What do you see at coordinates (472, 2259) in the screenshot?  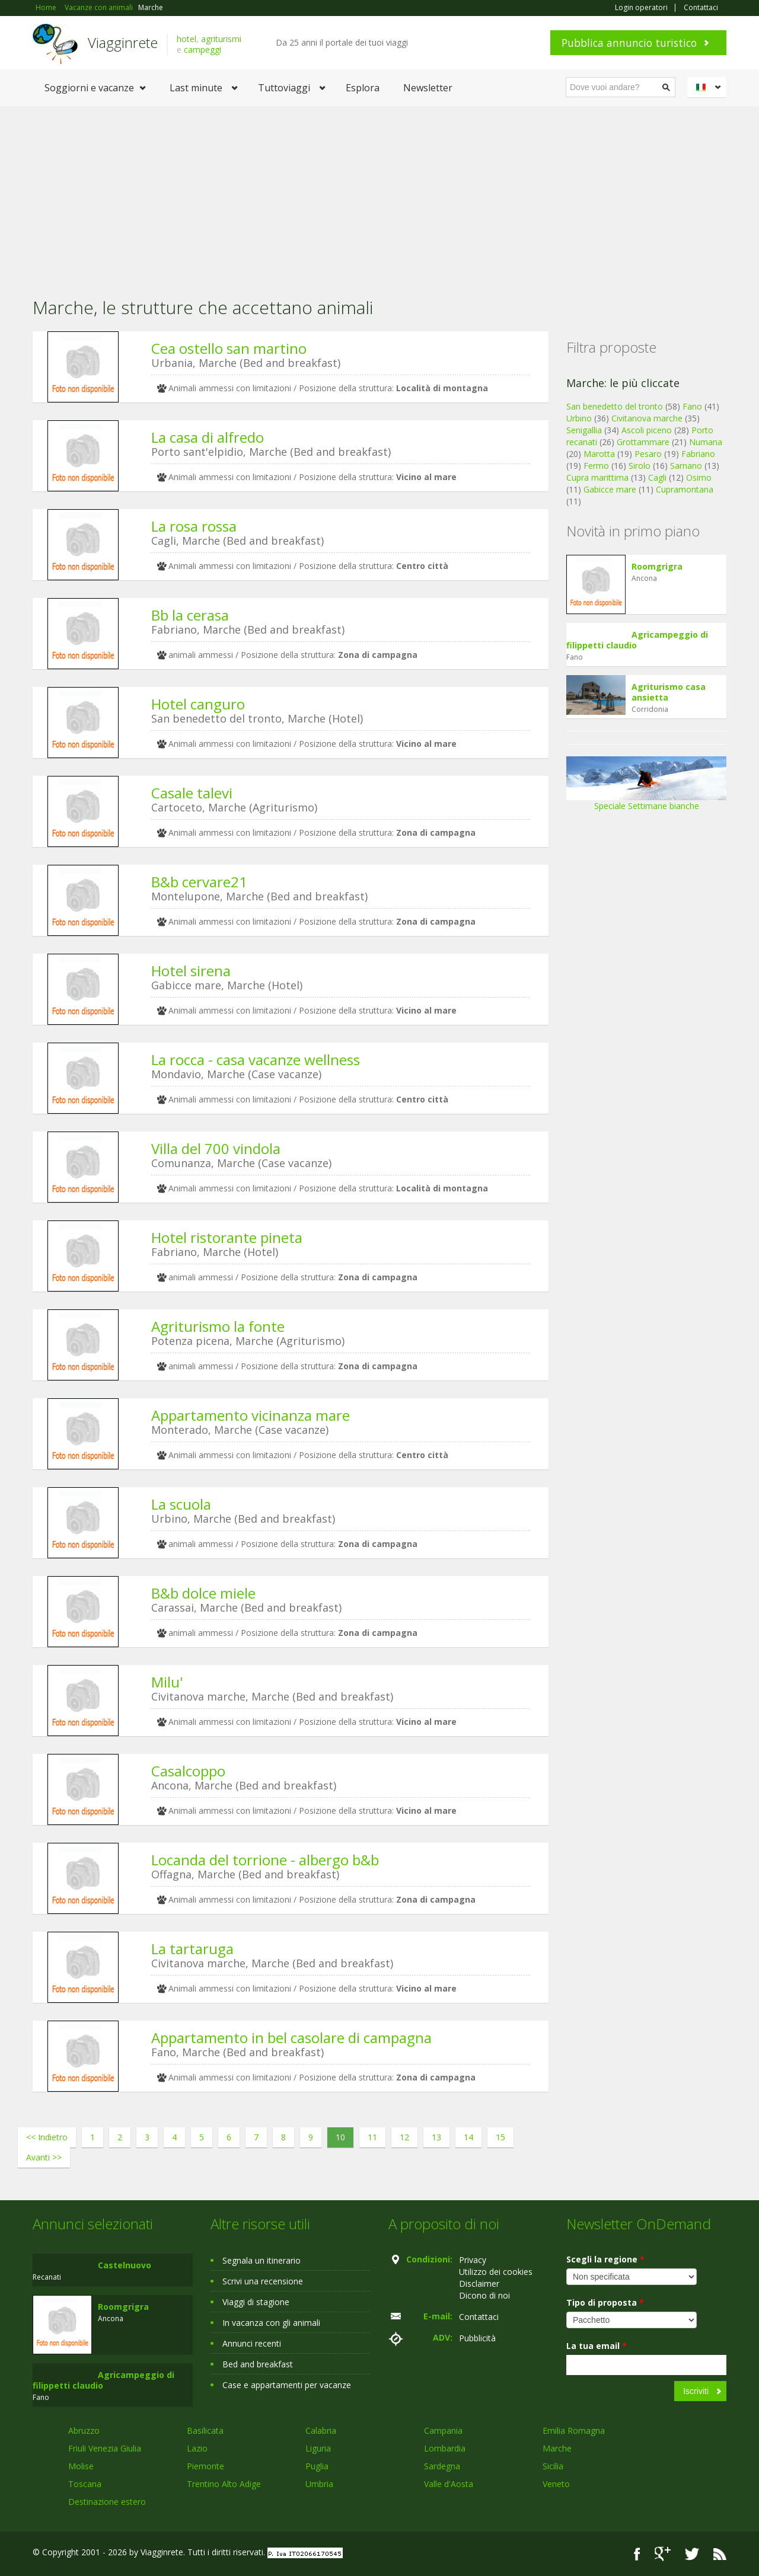 I see `Privacy` at bounding box center [472, 2259].